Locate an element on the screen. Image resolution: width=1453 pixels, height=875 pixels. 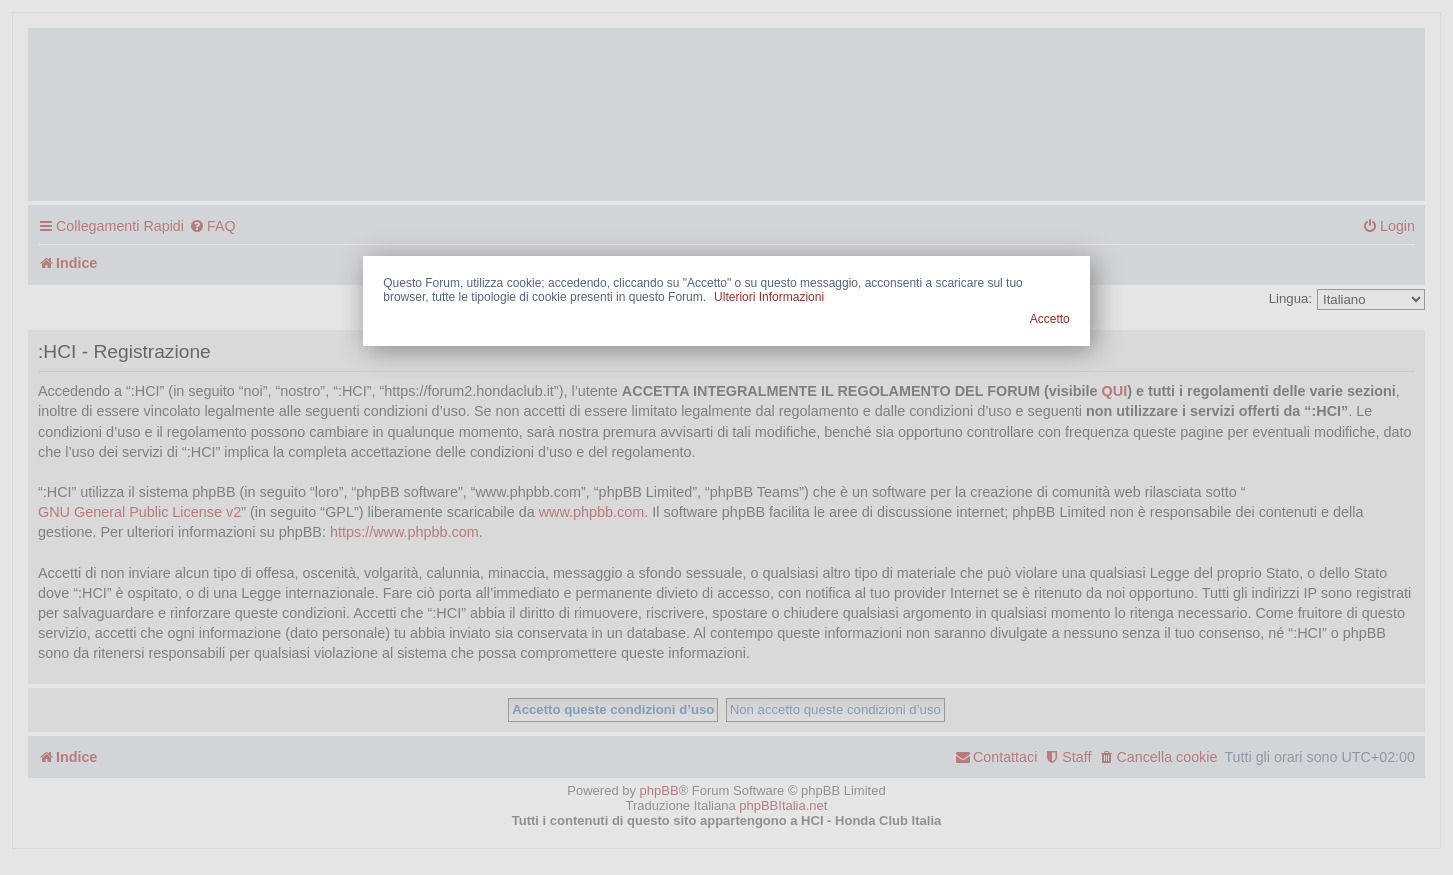
Ulteriori Informazioni is located at coordinates (769, 297).